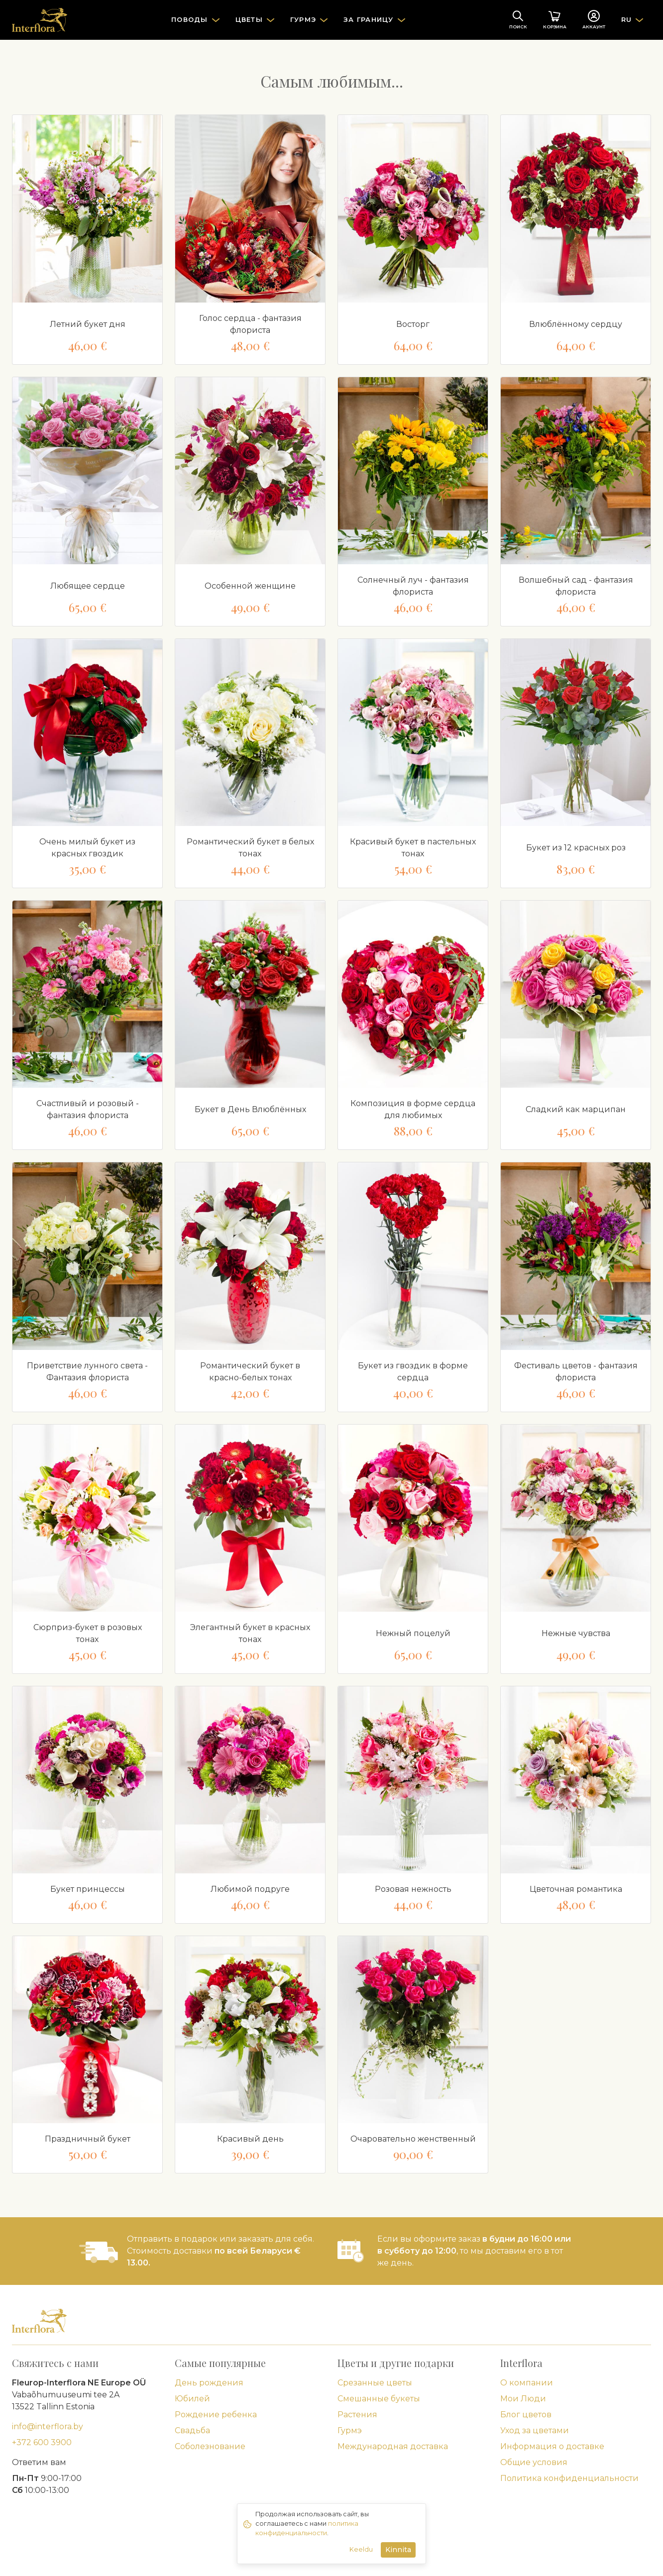  Describe the element at coordinates (534, 2430) in the screenshot. I see `Уход за цветами` at that location.